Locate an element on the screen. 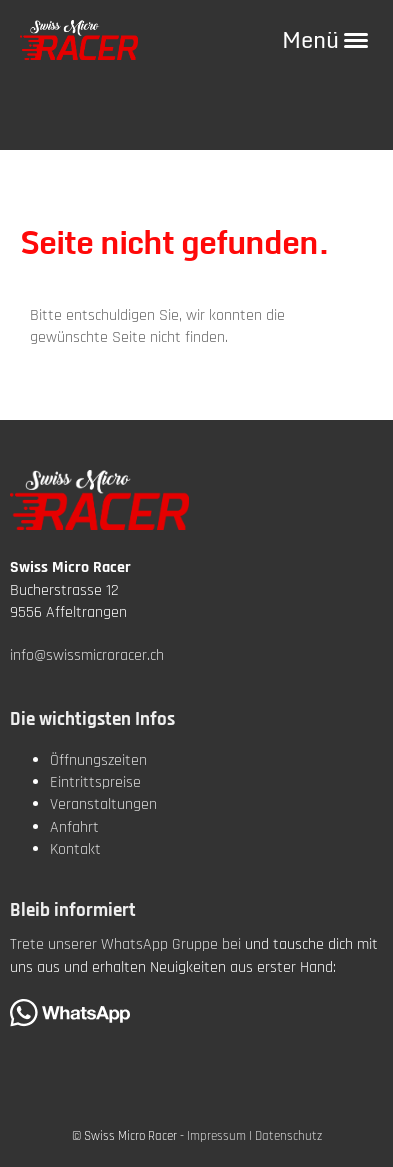 The height and width of the screenshot is (1167, 393). Kontakt is located at coordinates (75, 849).